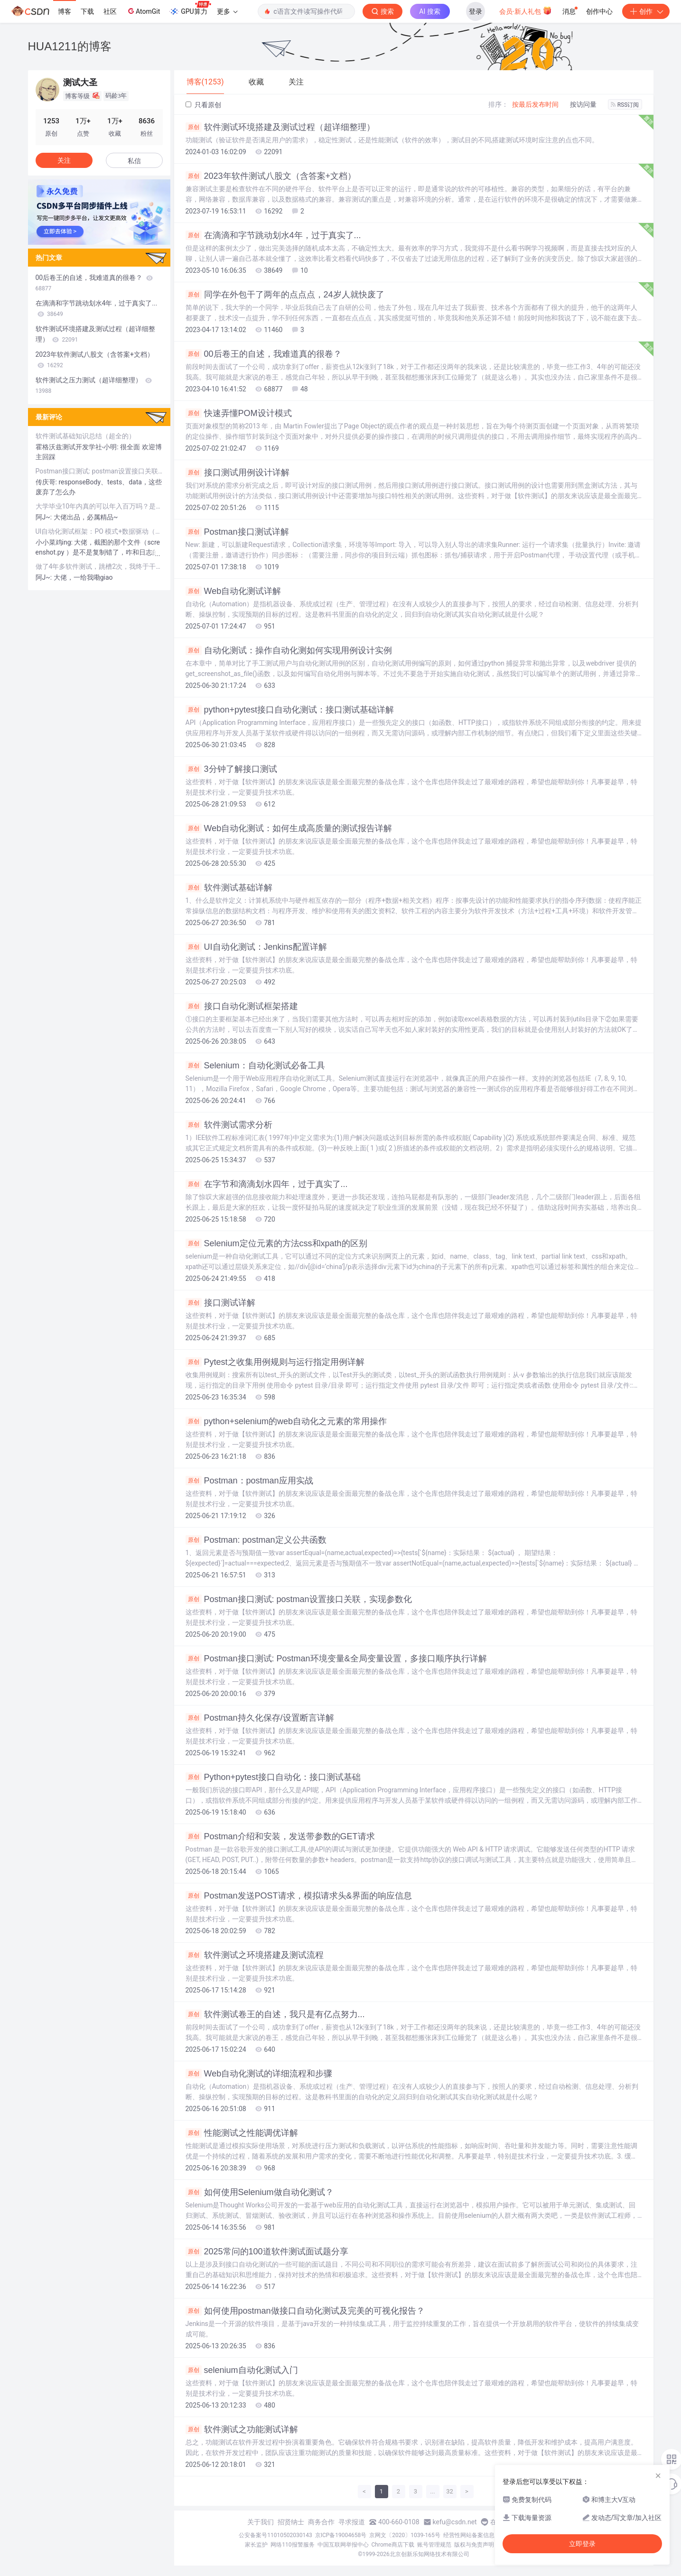 Image resolution: width=681 pixels, height=2576 pixels. What do you see at coordinates (259, 2073) in the screenshot?
I see `Web自动化测试的详细流程和步骤` at bounding box center [259, 2073].